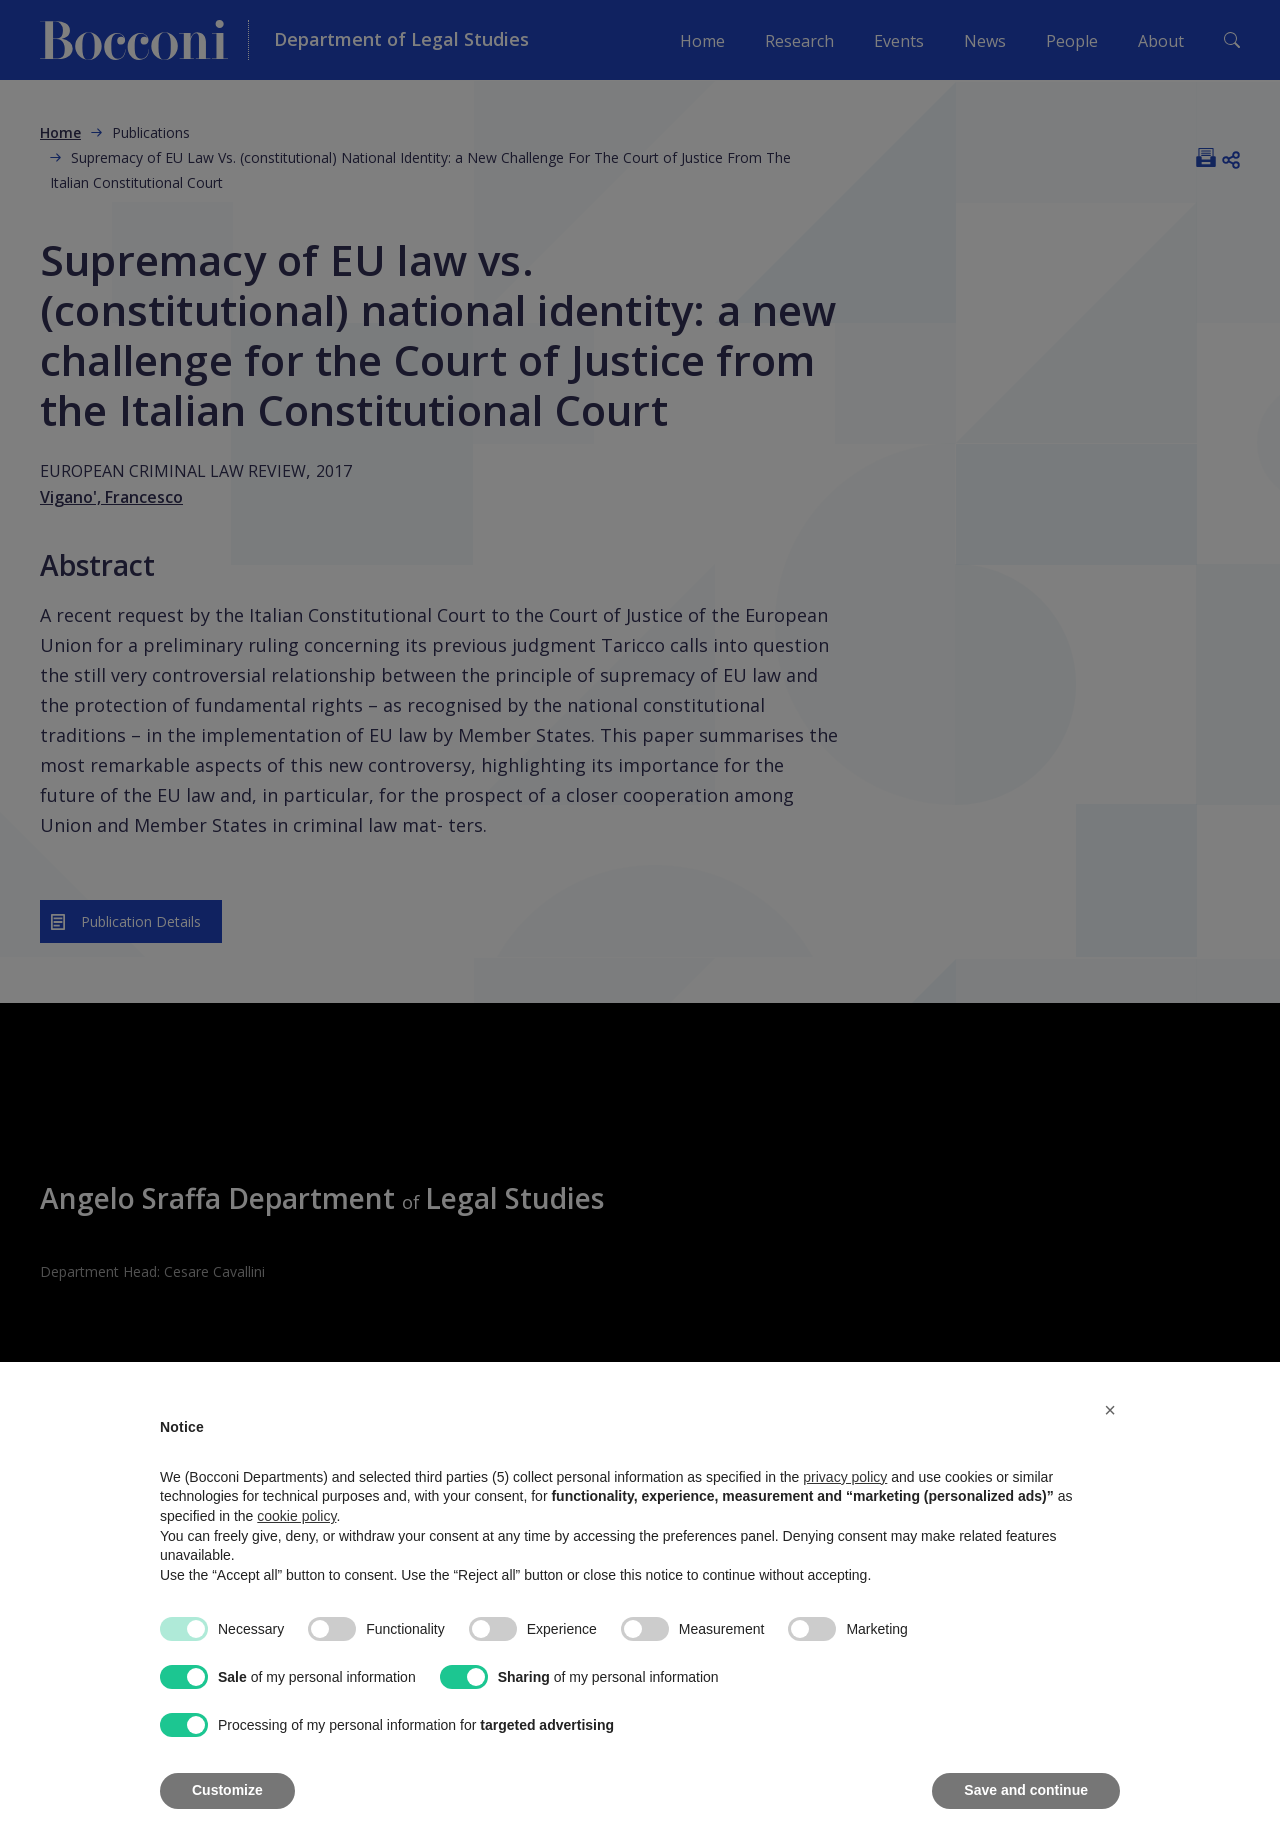 Image resolution: width=1280 pixels, height=1845 pixels. What do you see at coordinates (1026, 1790) in the screenshot?
I see `Save and continue [button]` at bounding box center [1026, 1790].